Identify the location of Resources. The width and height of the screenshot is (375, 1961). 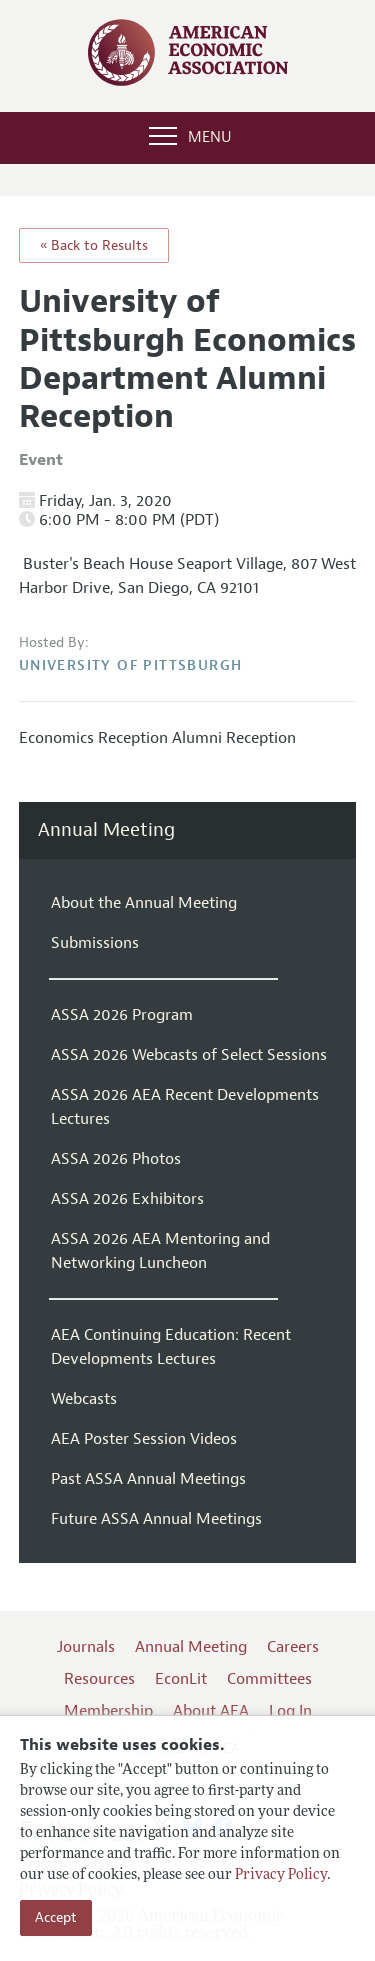
(99, 1679).